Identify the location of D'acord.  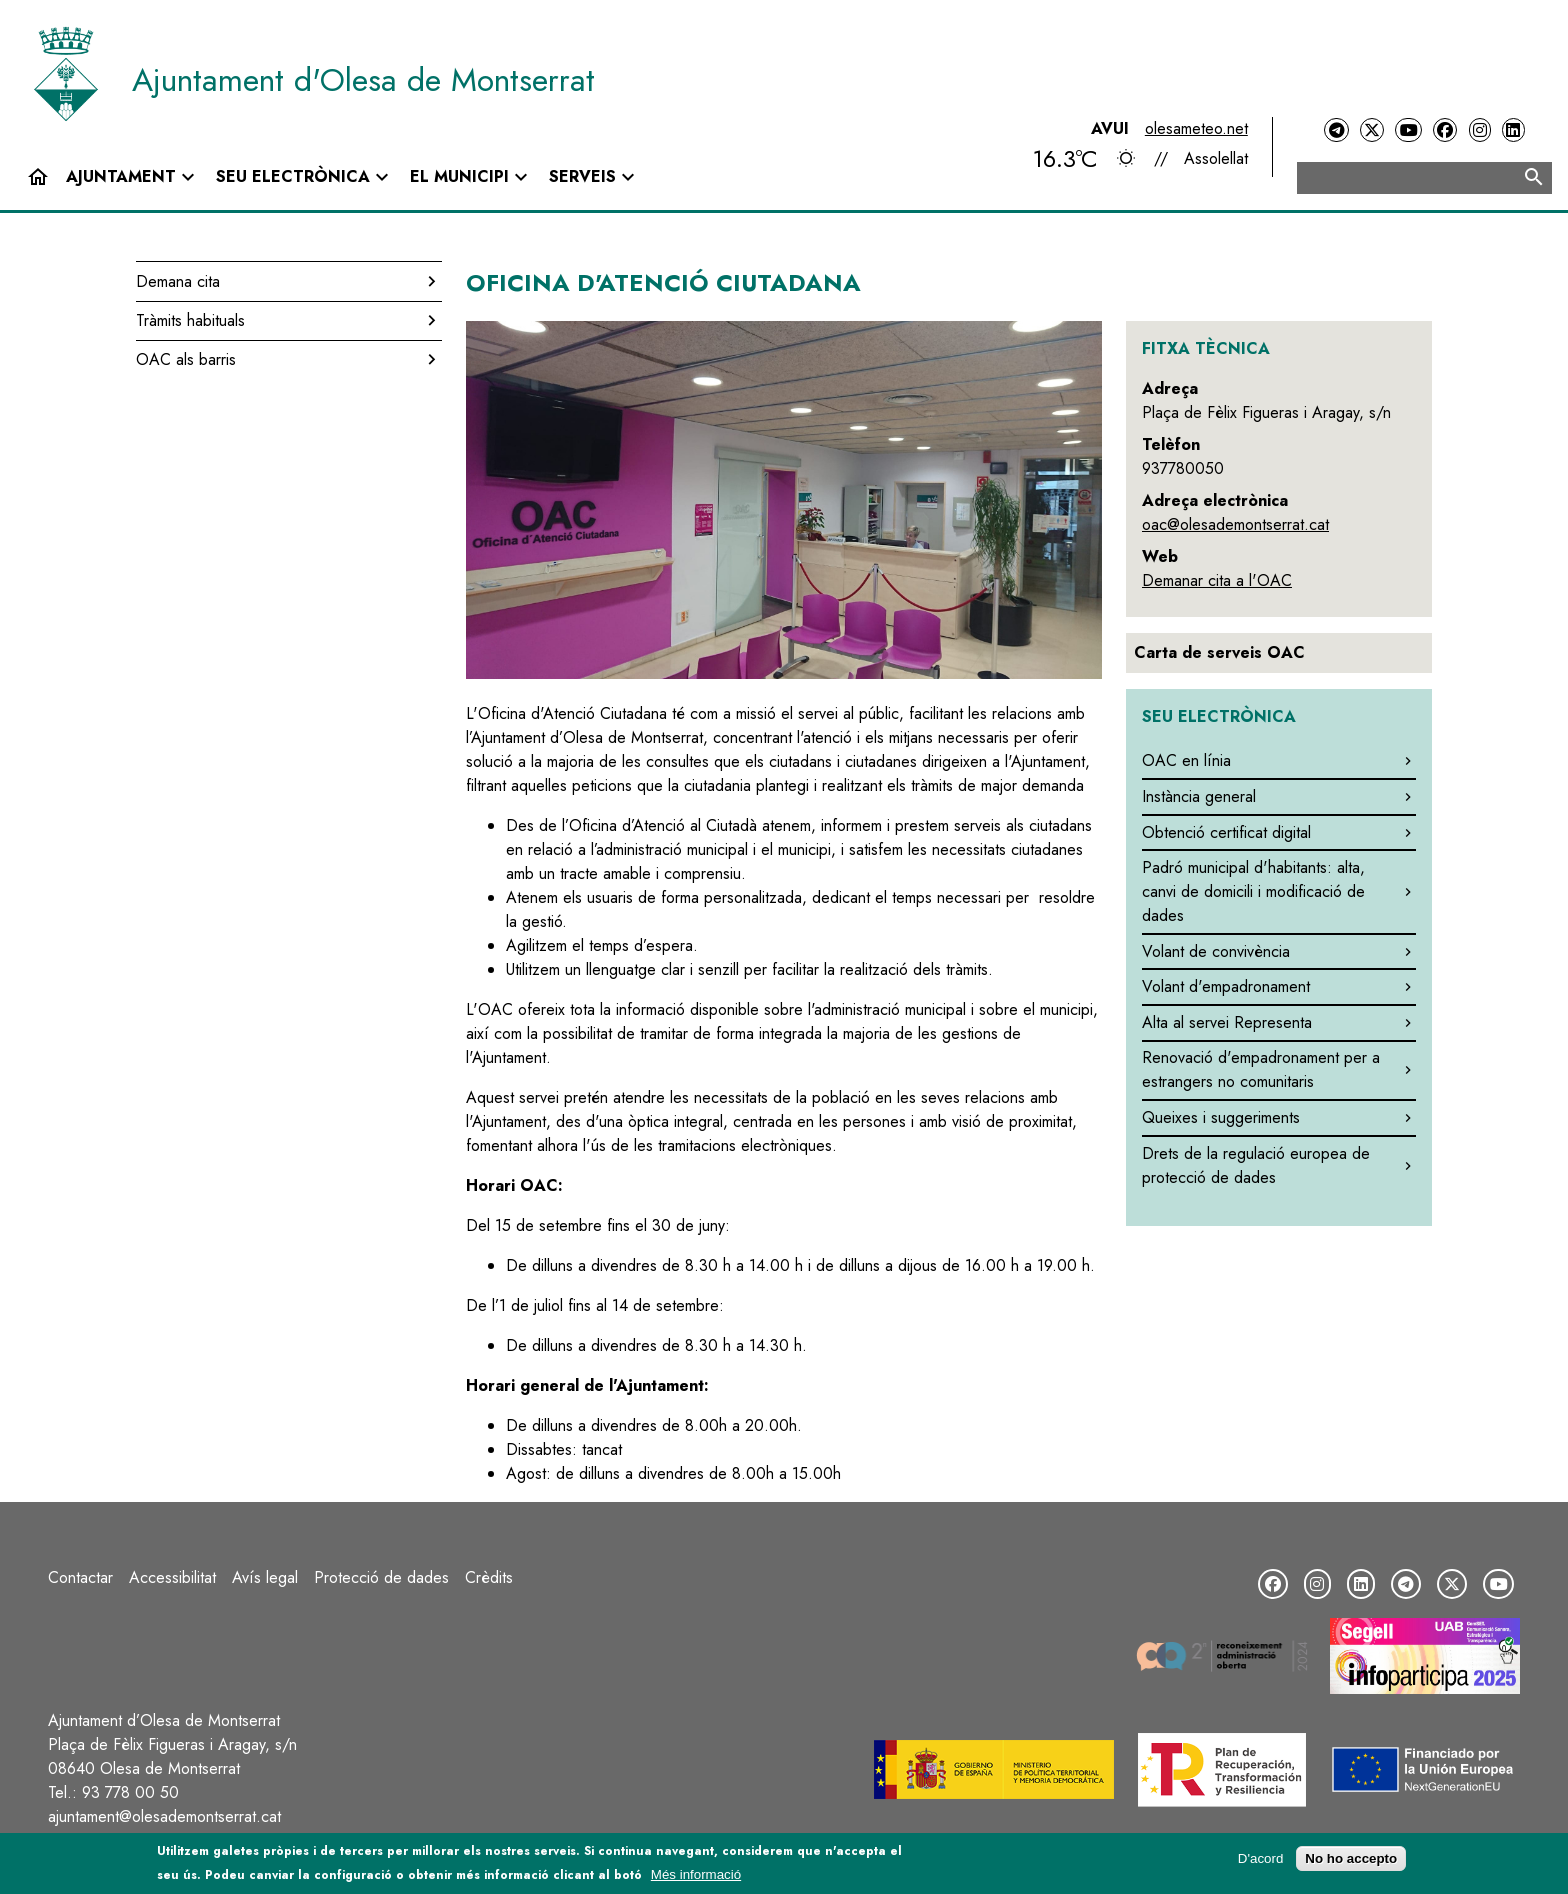
(1261, 1860).